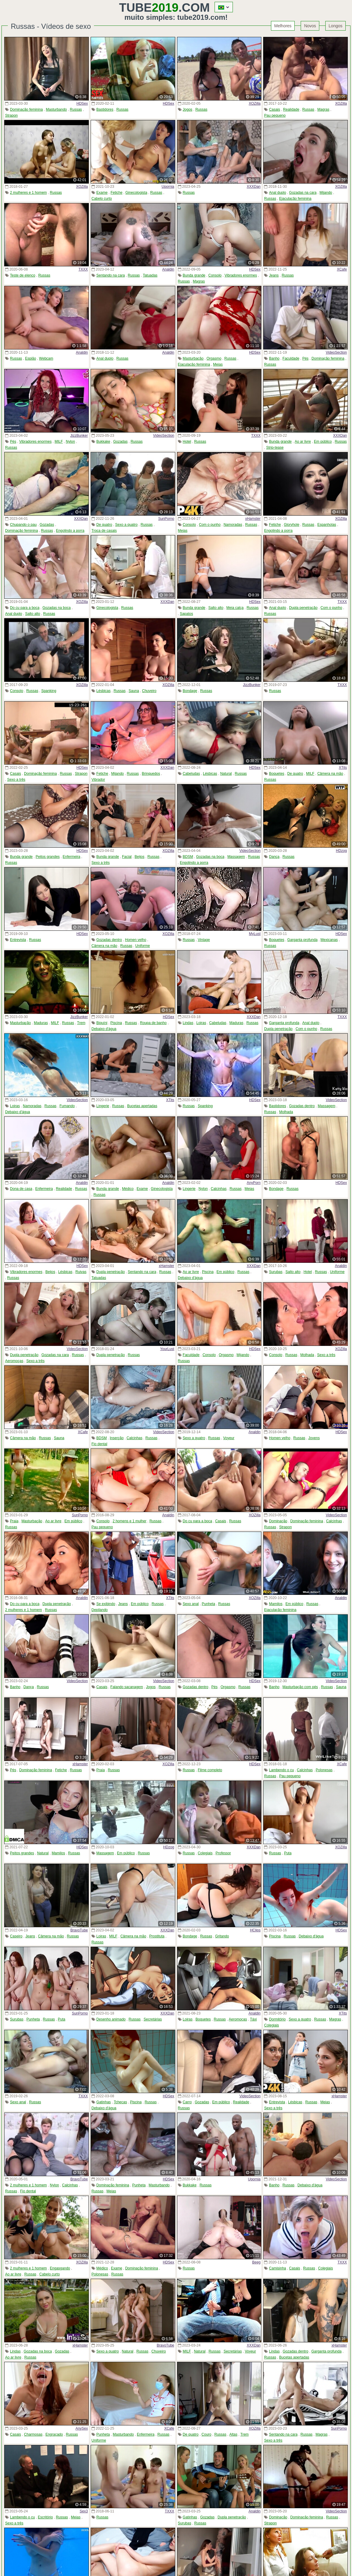  Describe the element at coordinates (79, 435) in the screenshot. I see `JizzBunker` at that location.